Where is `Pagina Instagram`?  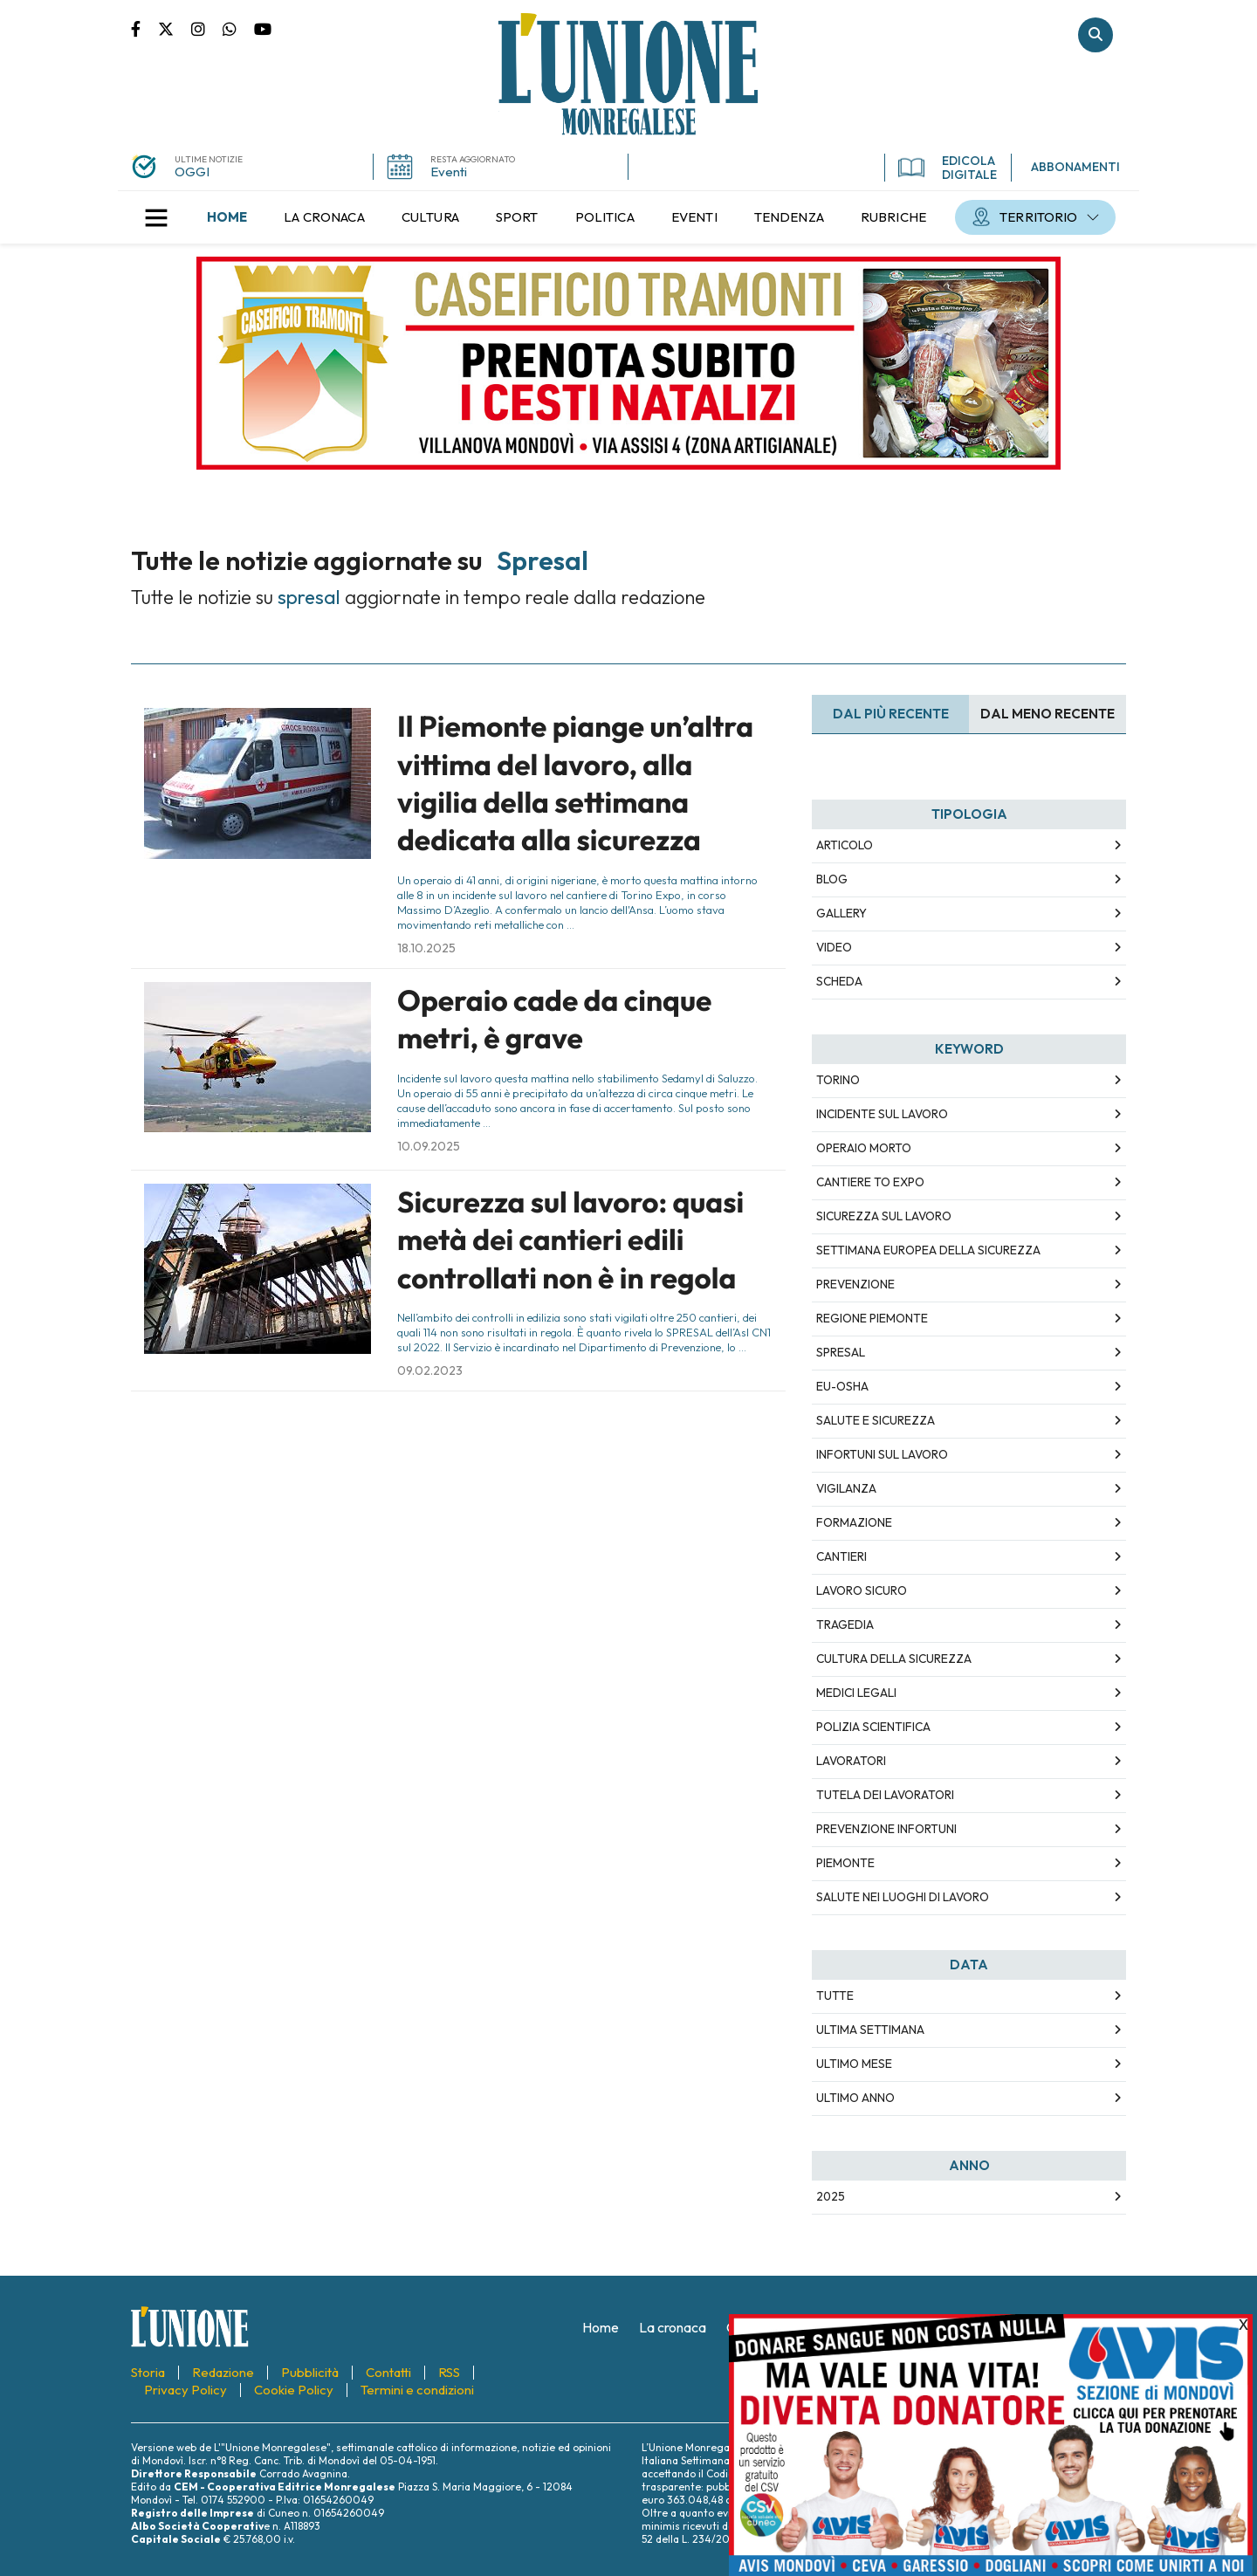 Pagina Instagram is located at coordinates (207, 28).